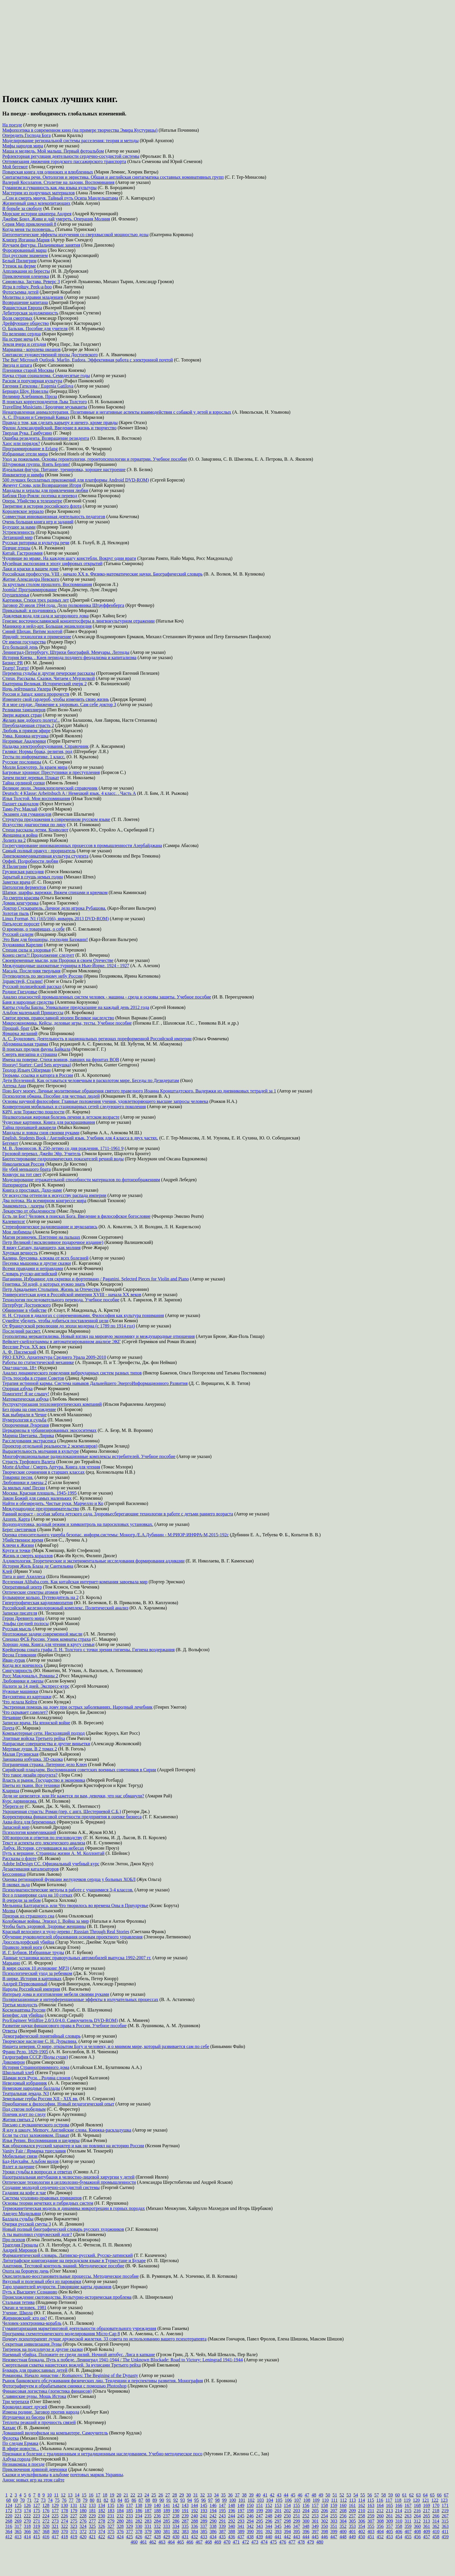 Image resolution: width=455 pixels, height=2576 pixels. Describe the element at coordinates (27, 2505) in the screenshot. I see `126` at that location.